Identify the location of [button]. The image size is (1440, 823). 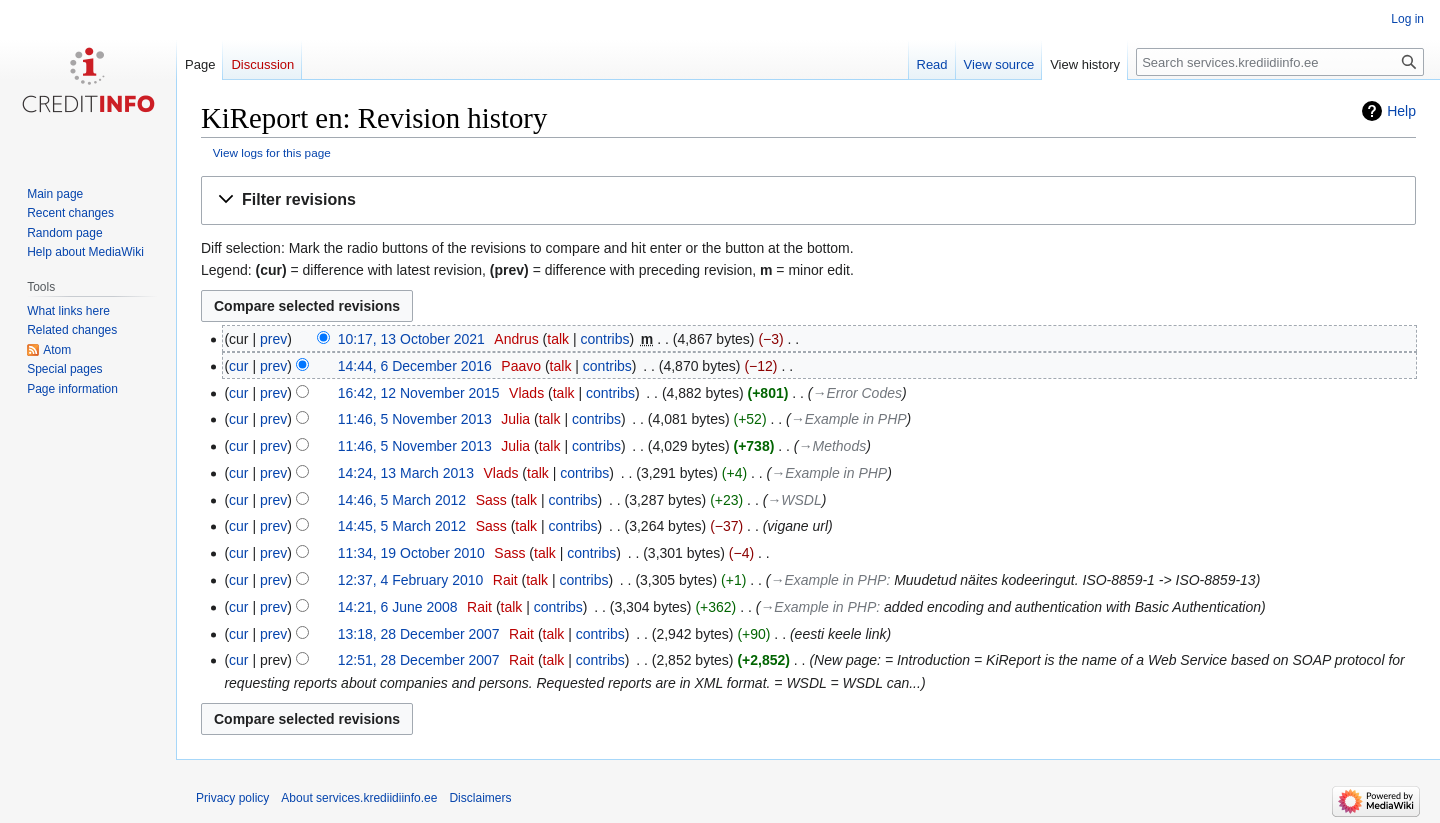
(808, 200).